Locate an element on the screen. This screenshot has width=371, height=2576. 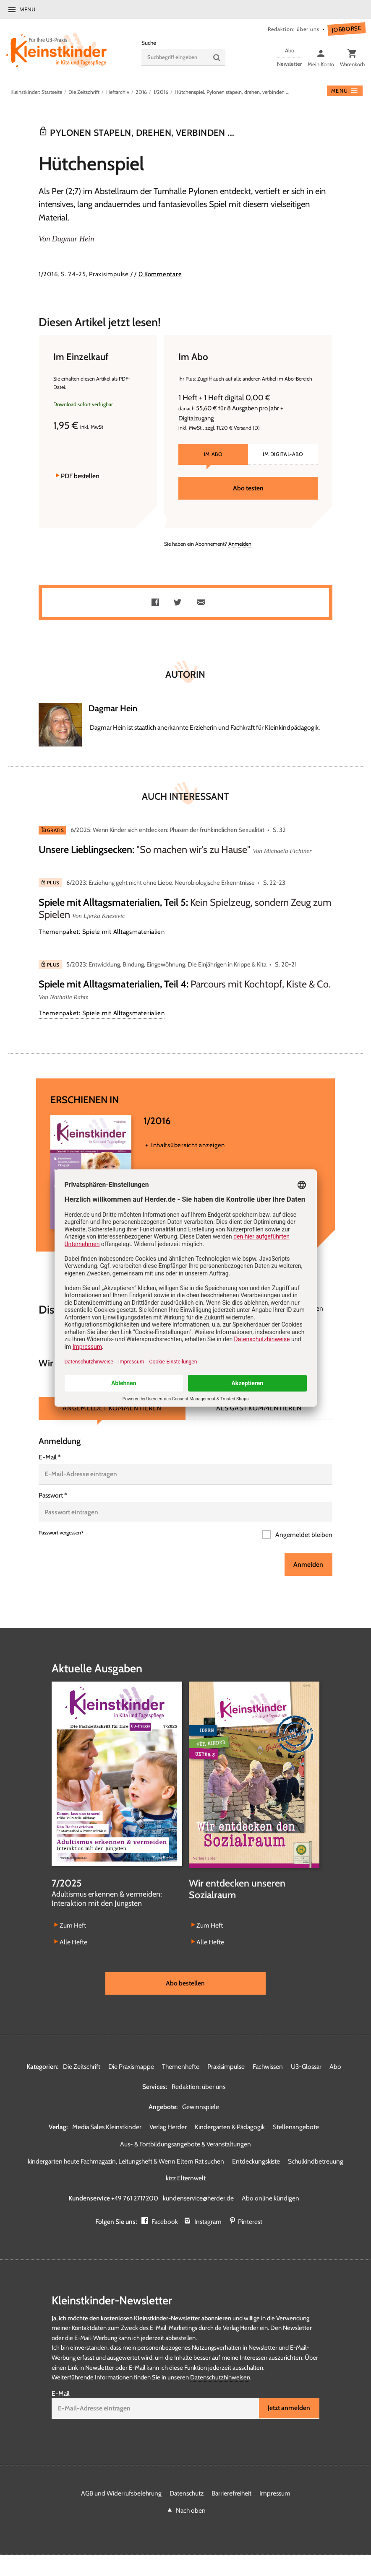
Abo testen is located at coordinates (248, 488).